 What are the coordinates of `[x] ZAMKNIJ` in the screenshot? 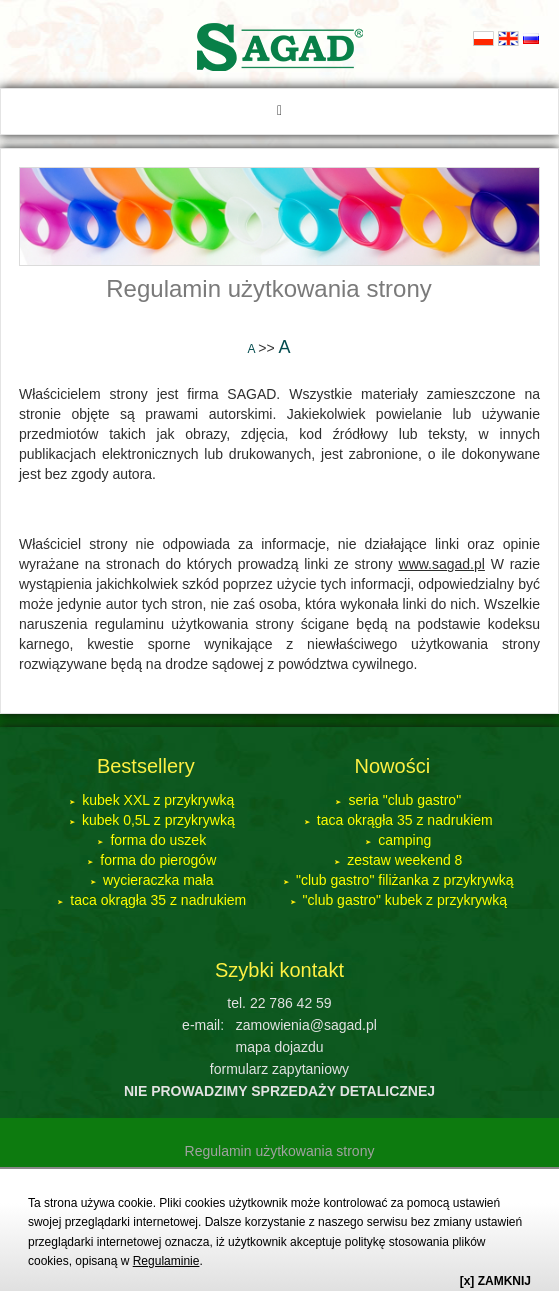 It's located at (495, 1281).